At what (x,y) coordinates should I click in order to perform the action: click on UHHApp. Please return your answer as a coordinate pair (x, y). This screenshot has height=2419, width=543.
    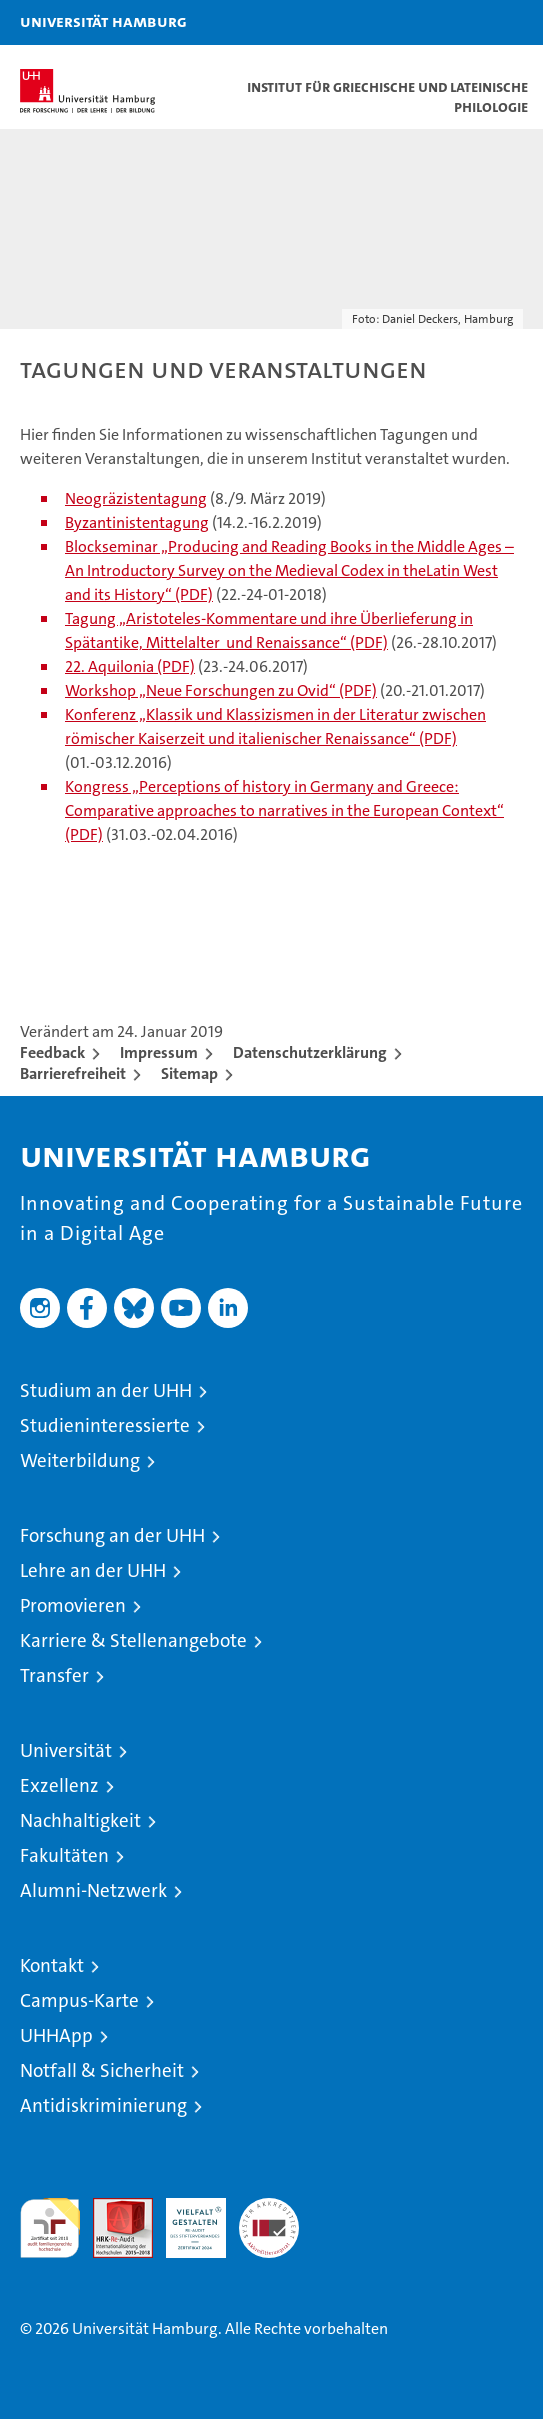
    Looking at the image, I should click on (56, 2035).